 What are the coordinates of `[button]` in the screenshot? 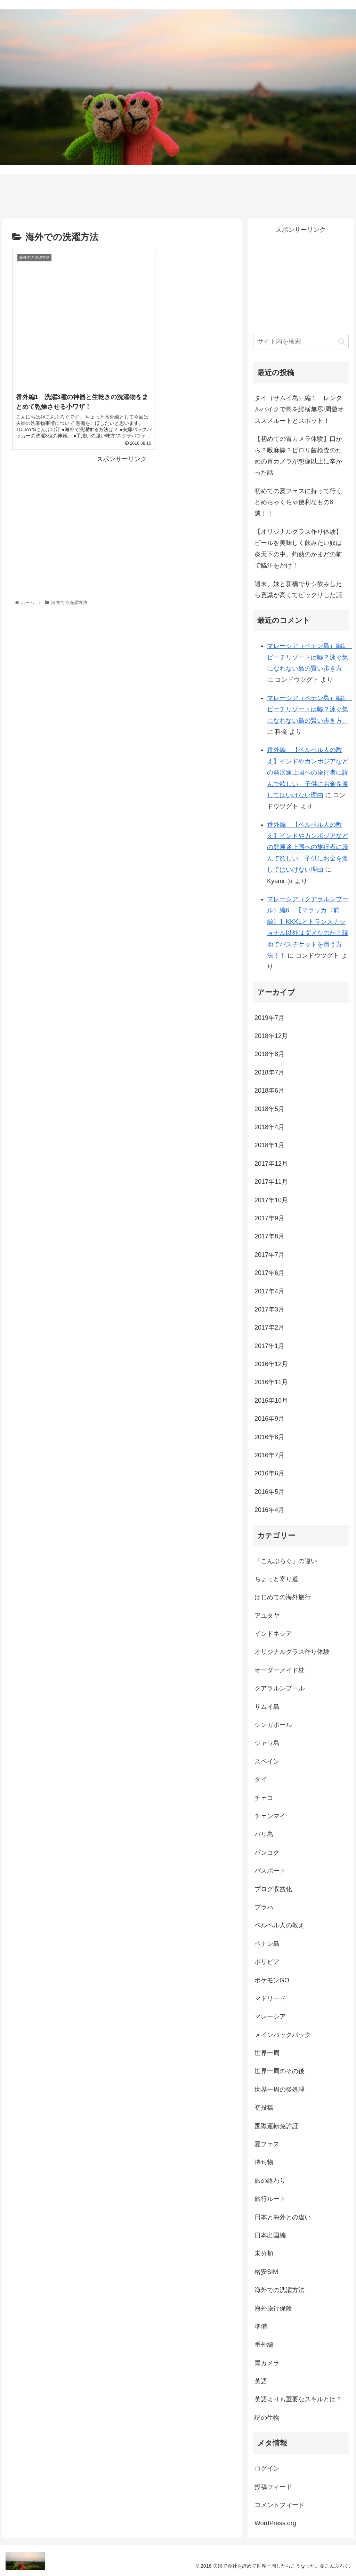 It's located at (341, 342).